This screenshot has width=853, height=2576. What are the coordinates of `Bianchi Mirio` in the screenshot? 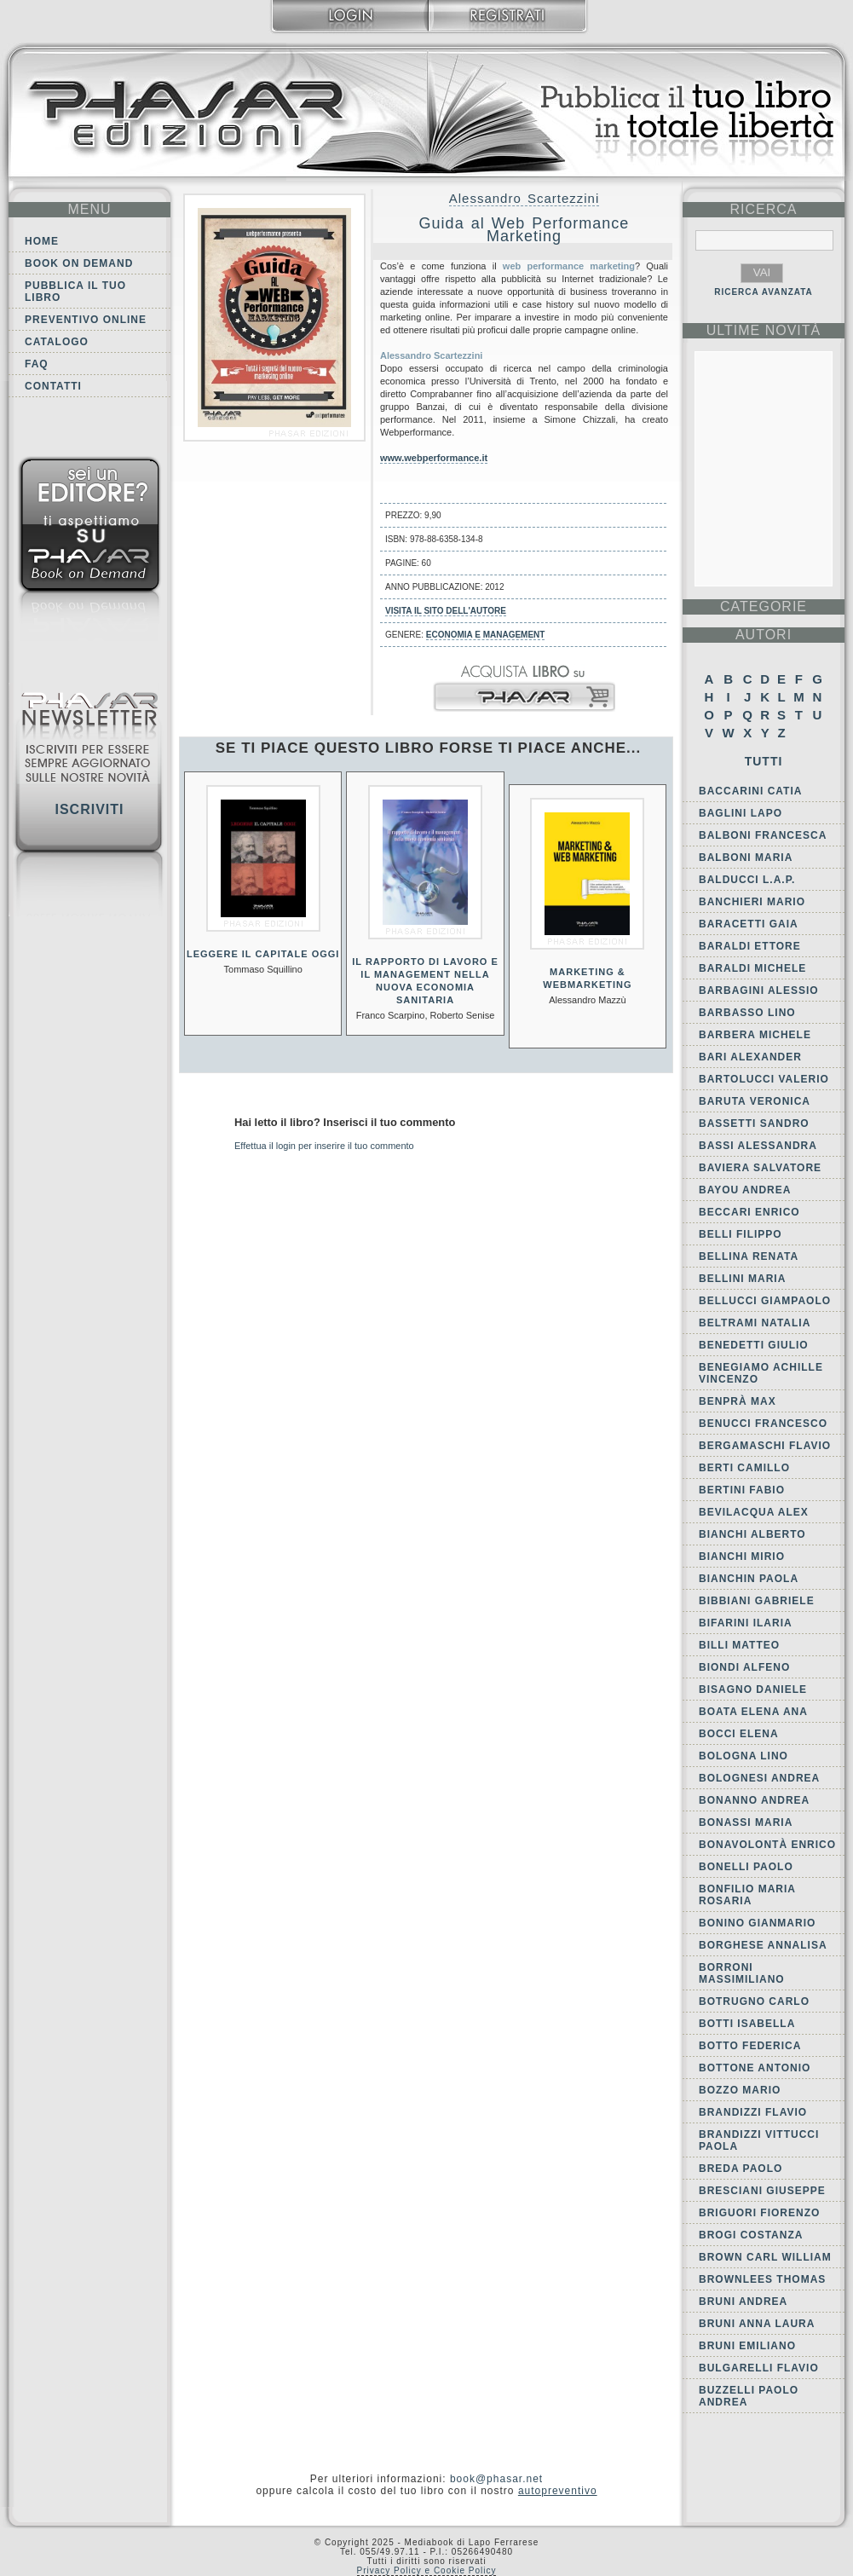 It's located at (742, 1556).